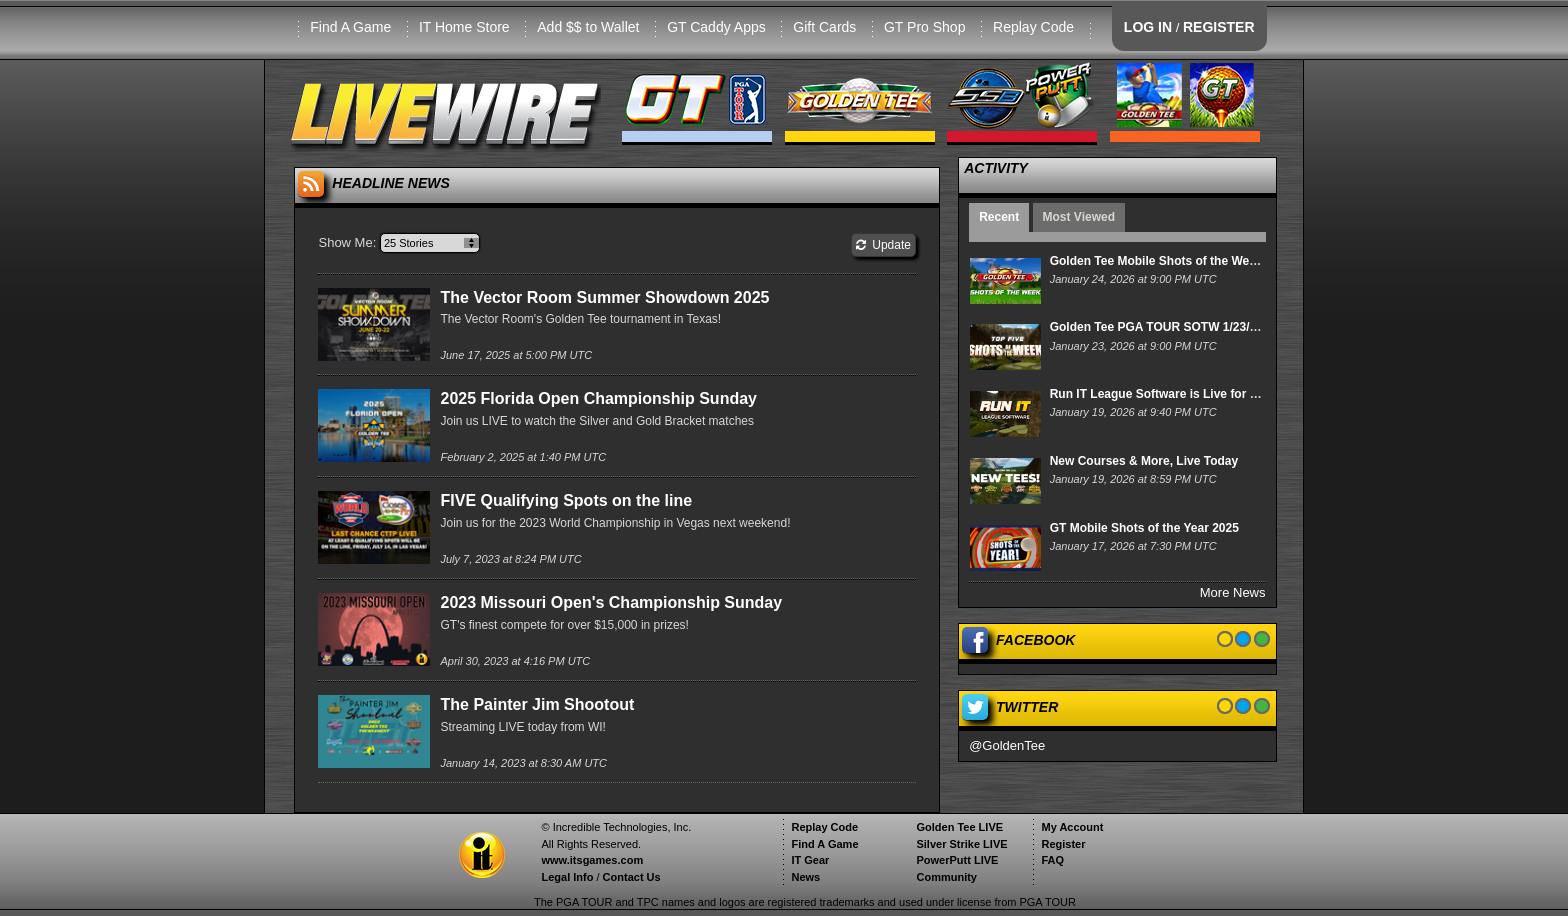  Describe the element at coordinates (716, 27) in the screenshot. I see `GT Caddy Apps` at that location.